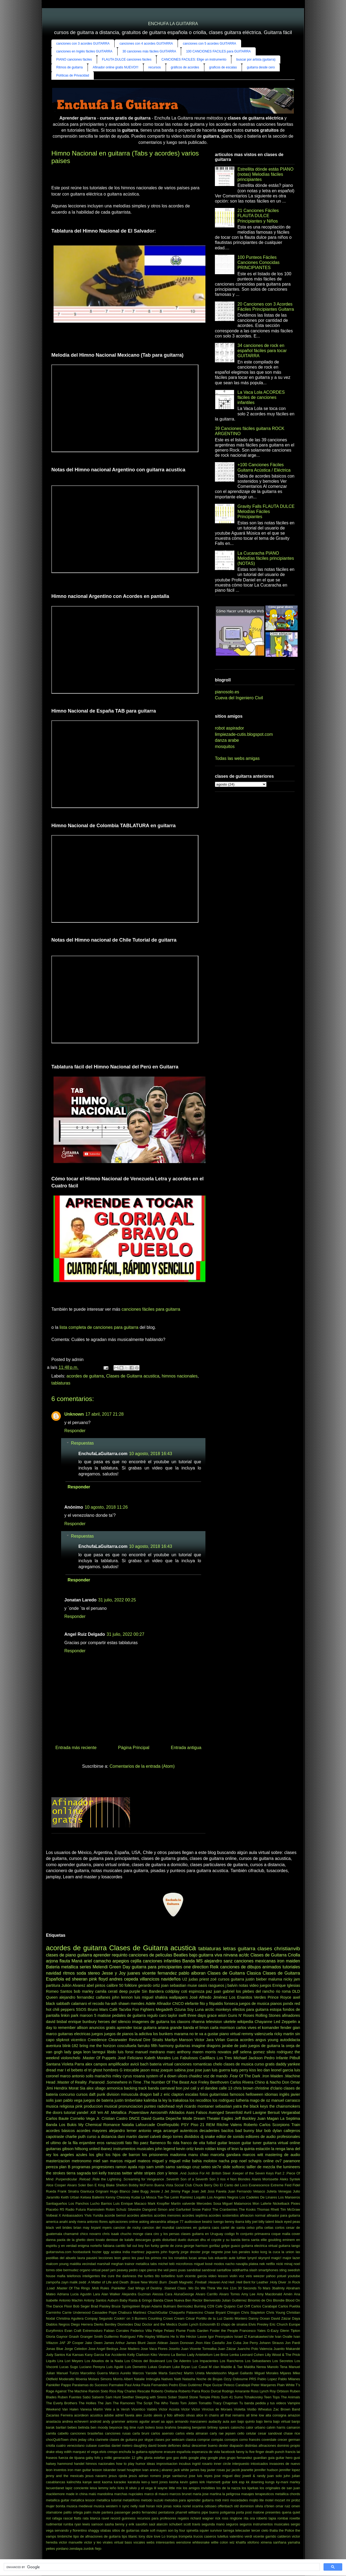 The height and width of the screenshot is (2576, 346). What do you see at coordinates (87, 2070) in the screenshot?
I see `el tri` at bounding box center [87, 2070].